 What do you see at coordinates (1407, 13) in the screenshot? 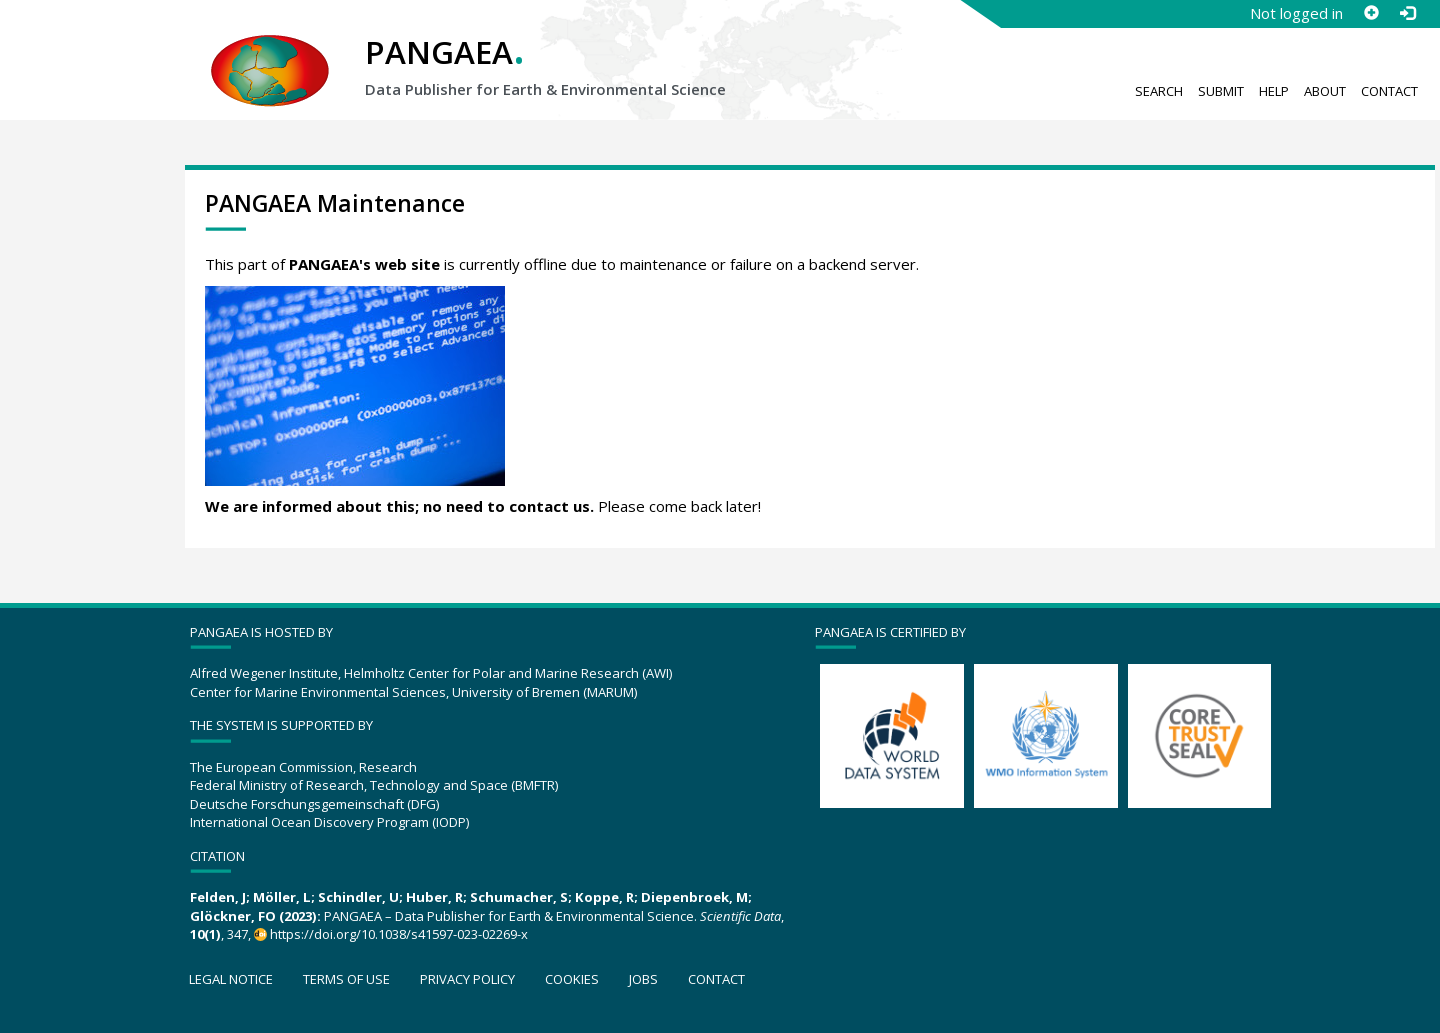
I see `[Log in]` at bounding box center [1407, 13].